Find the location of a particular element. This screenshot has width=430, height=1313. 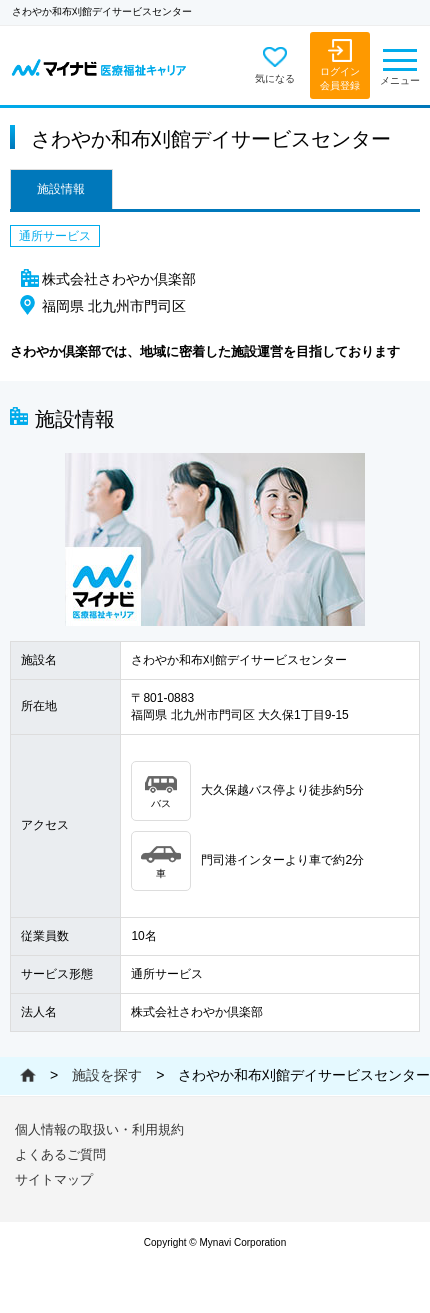

よくあるご質問 is located at coordinates (60, 1154).